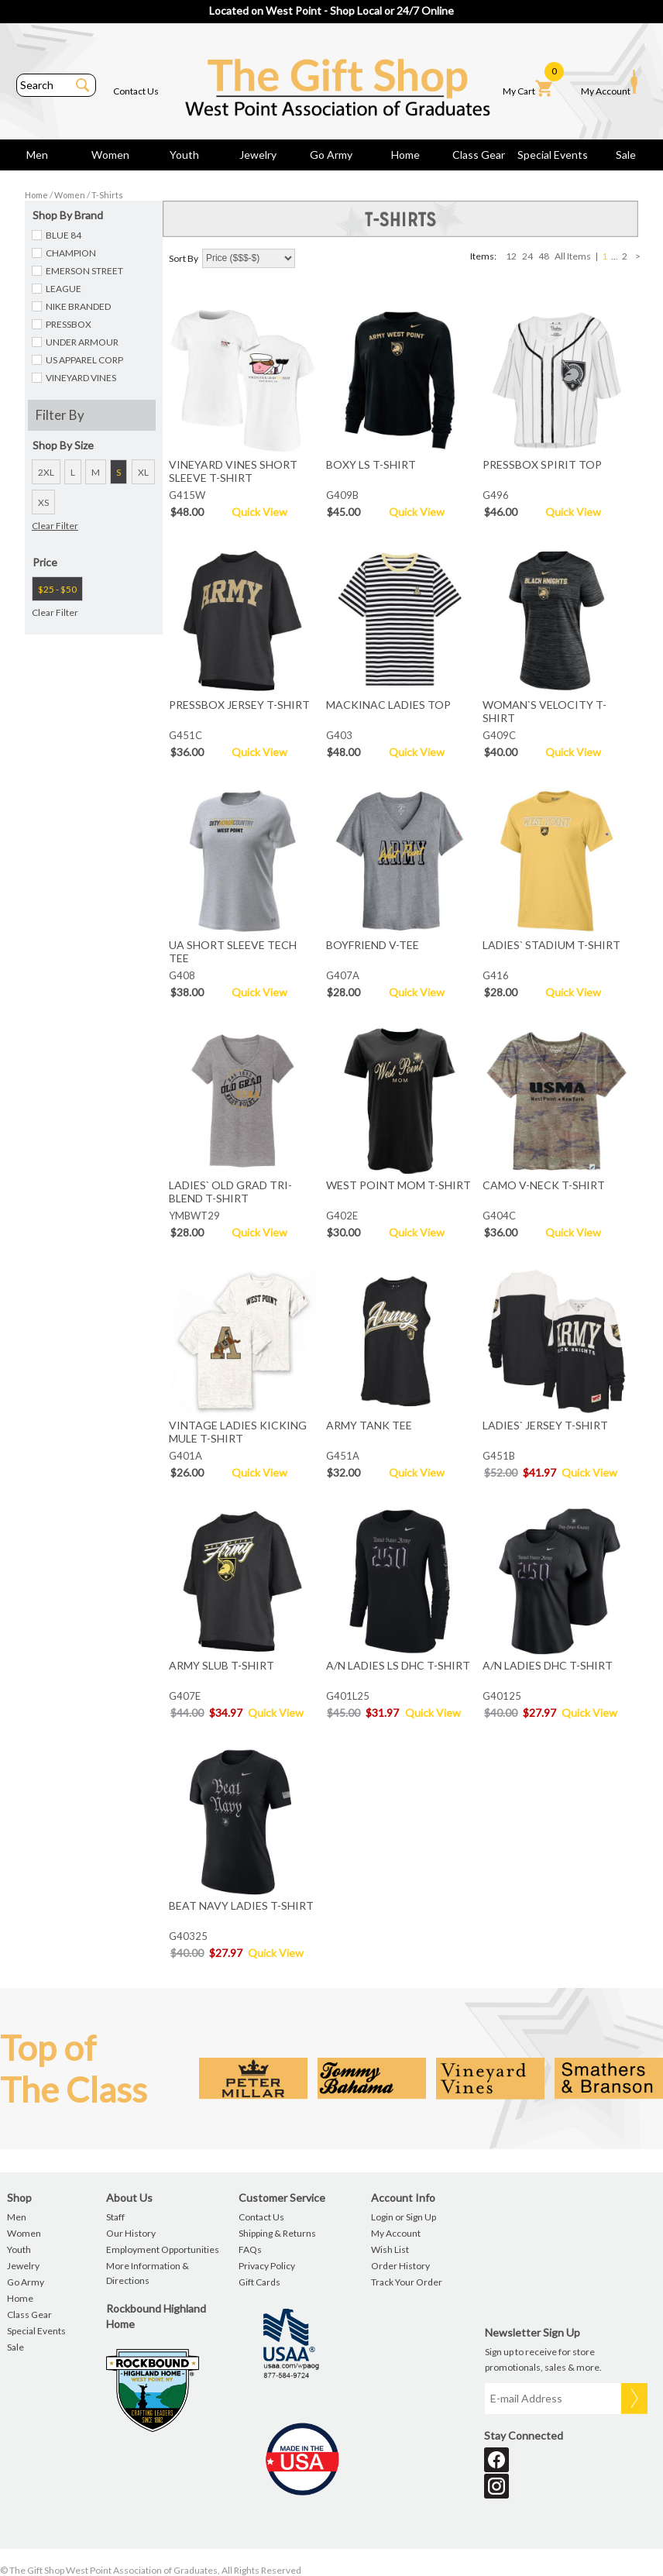 Image resolution: width=663 pixels, height=2576 pixels. Describe the element at coordinates (115, 2217) in the screenshot. I see `Staff` at that location.